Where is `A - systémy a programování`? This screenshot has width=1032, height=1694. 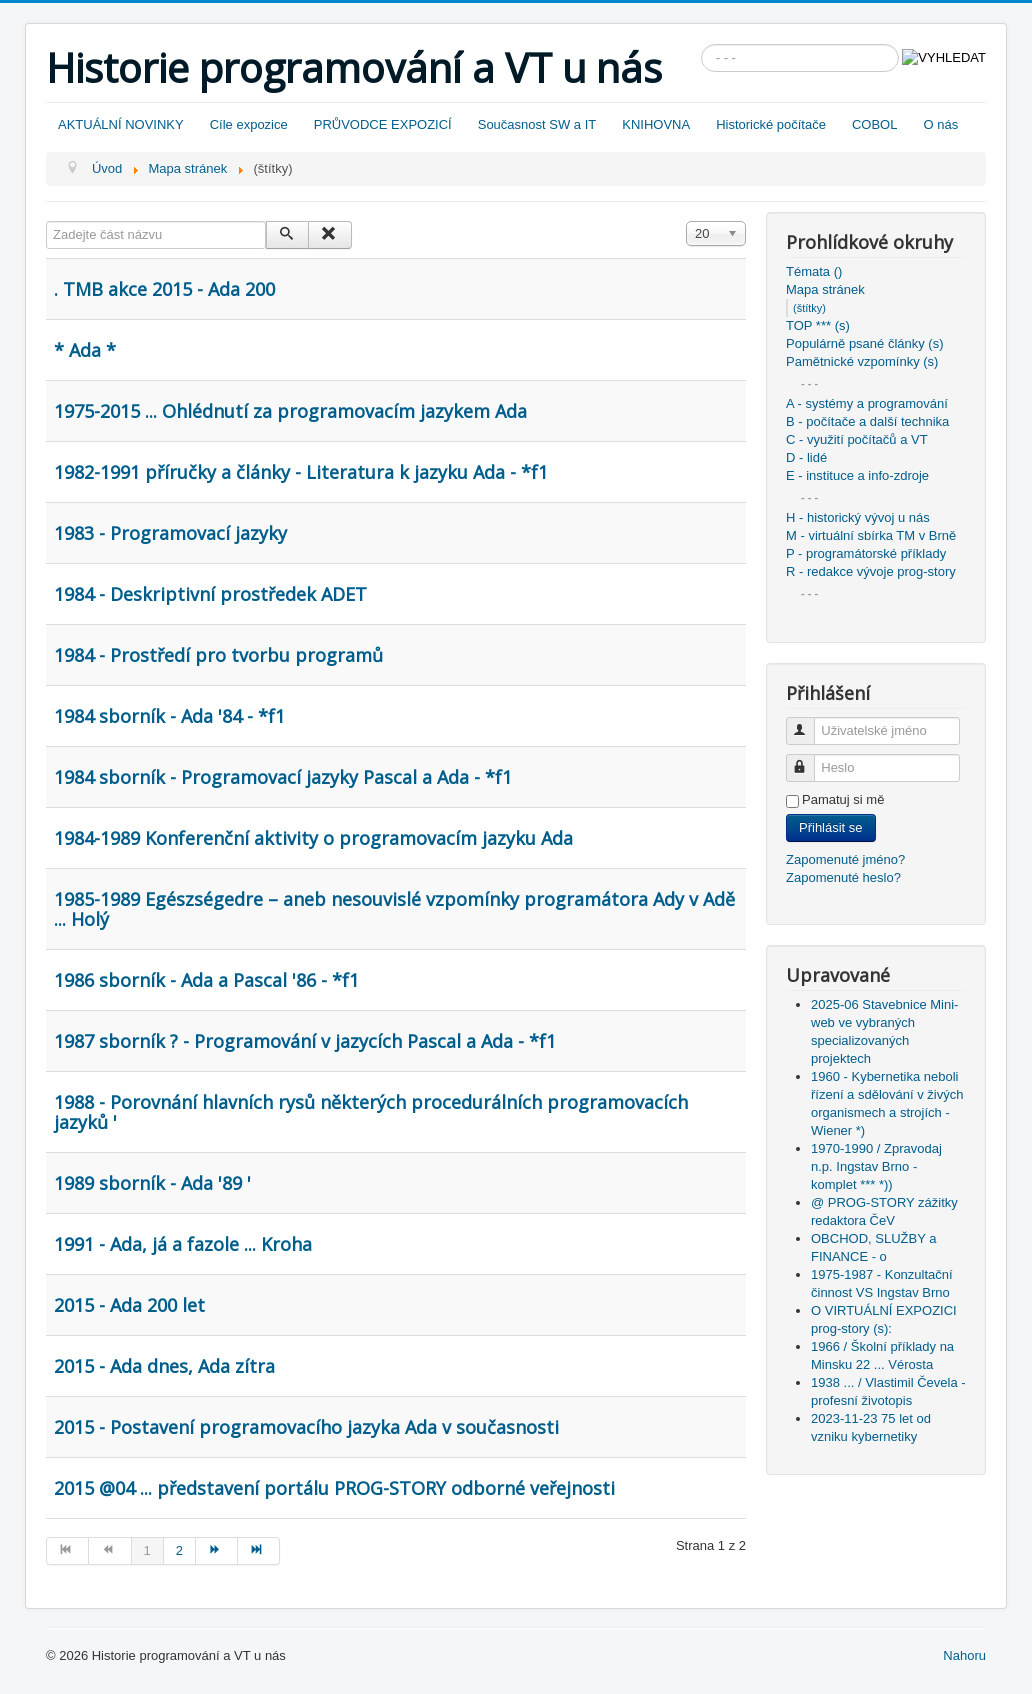
A - systémy a programování is located at coordinates (867, 403).